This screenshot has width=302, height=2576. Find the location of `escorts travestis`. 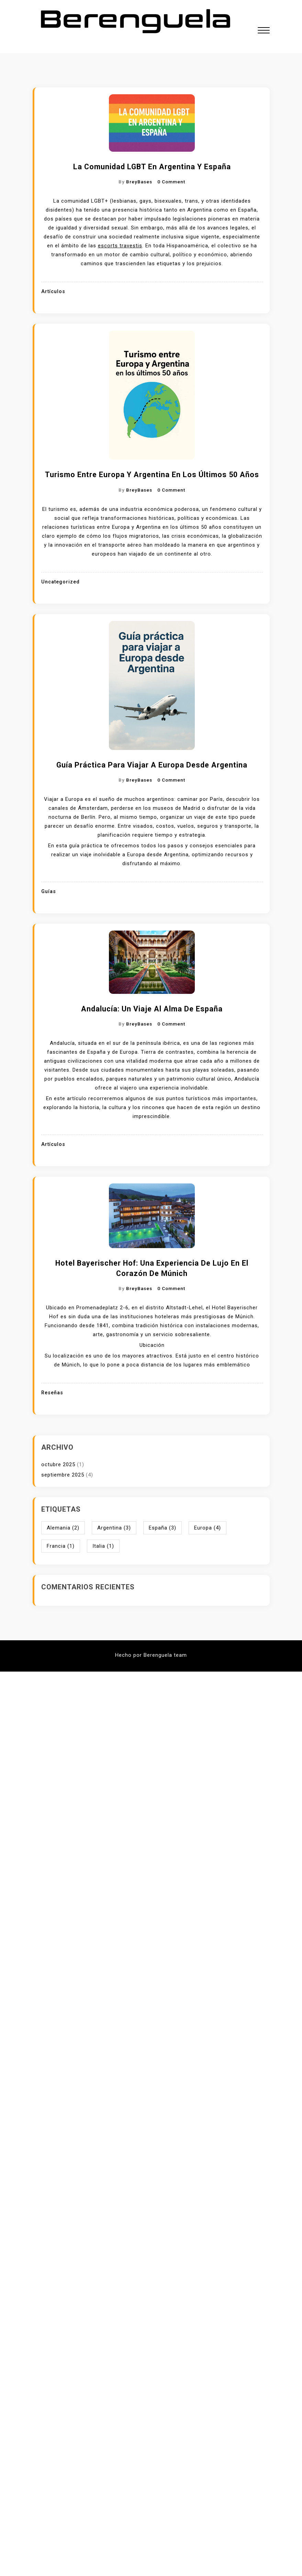

escorts travestis is located at coordinates (120, 246).